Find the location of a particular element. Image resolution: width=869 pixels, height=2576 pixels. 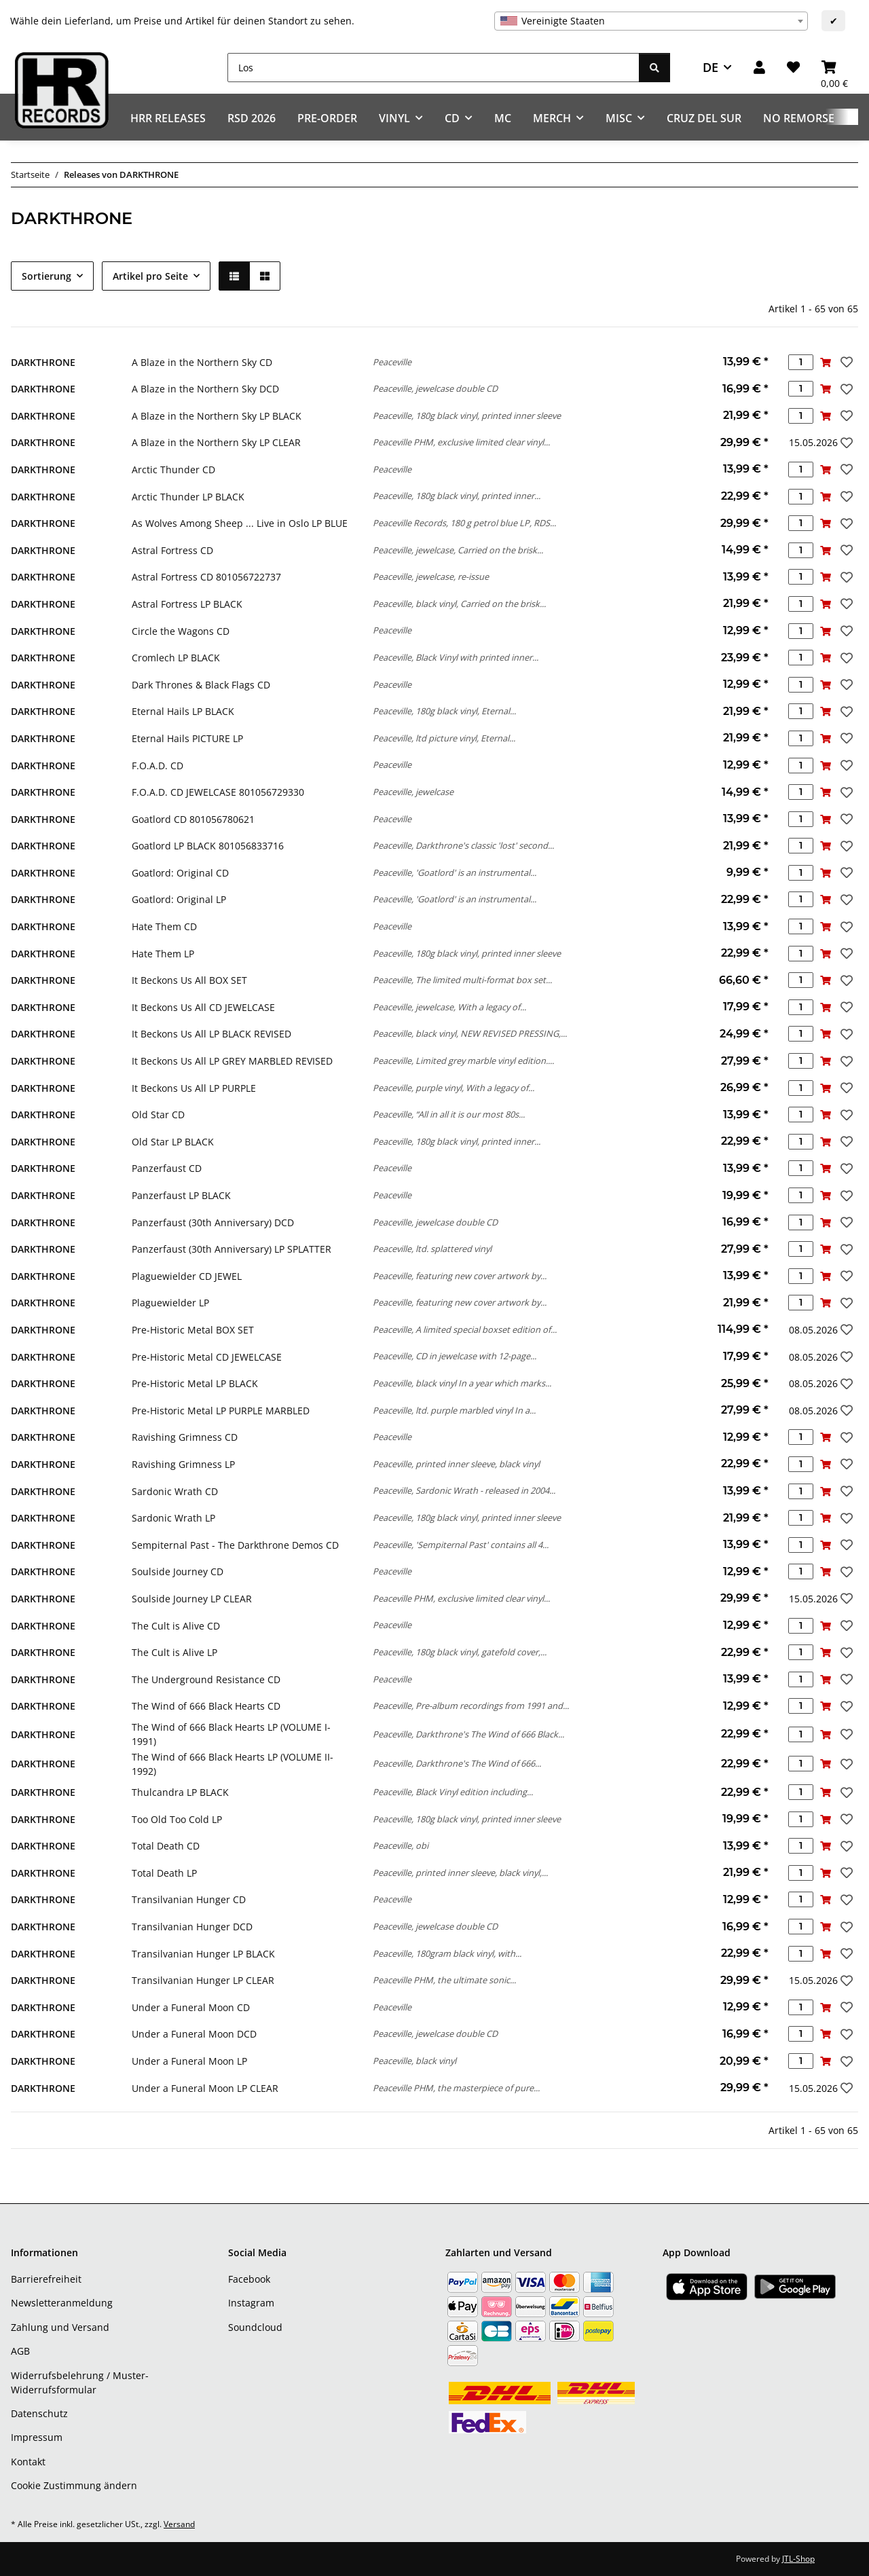

As Wolves Among Sheep ... Live in Oslo LP BLUE is located at coordinates (240, 523).